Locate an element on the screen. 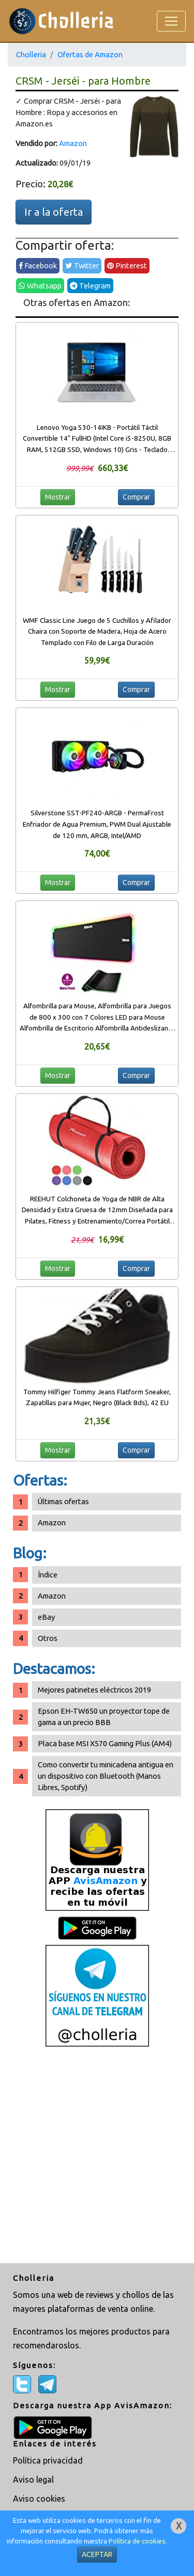 This screenshot has height=2576, width=194. Índice is located at coordinates (47, 1574).